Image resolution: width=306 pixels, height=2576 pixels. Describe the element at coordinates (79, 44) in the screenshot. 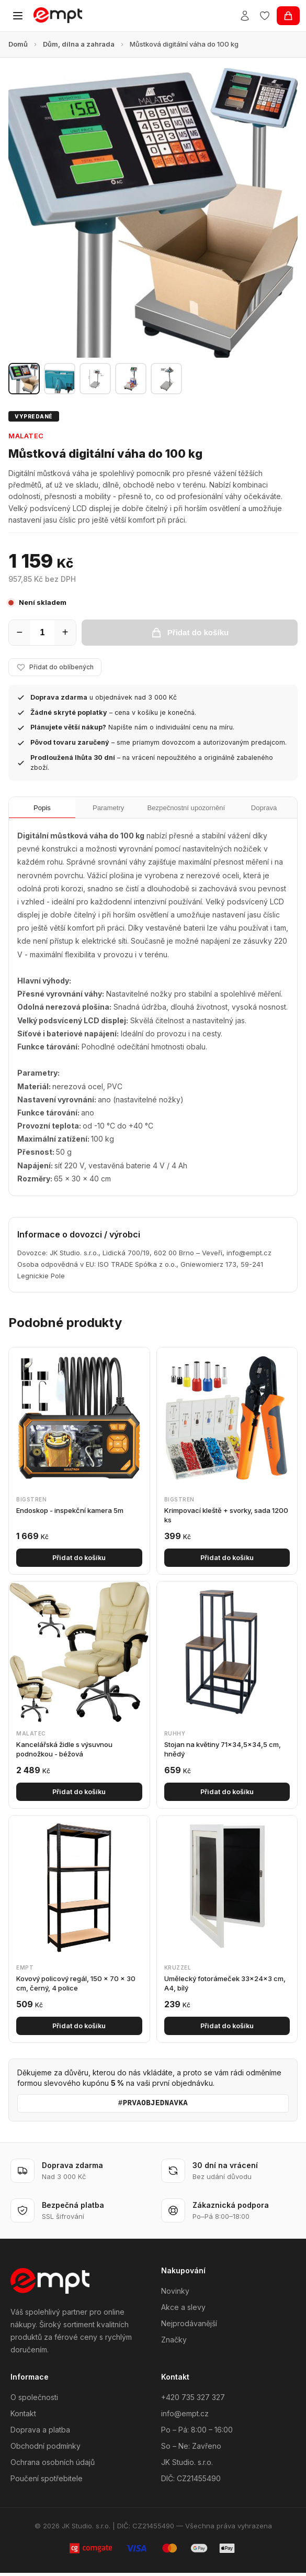

I see `Dům, dílna a zahrada` at that location.